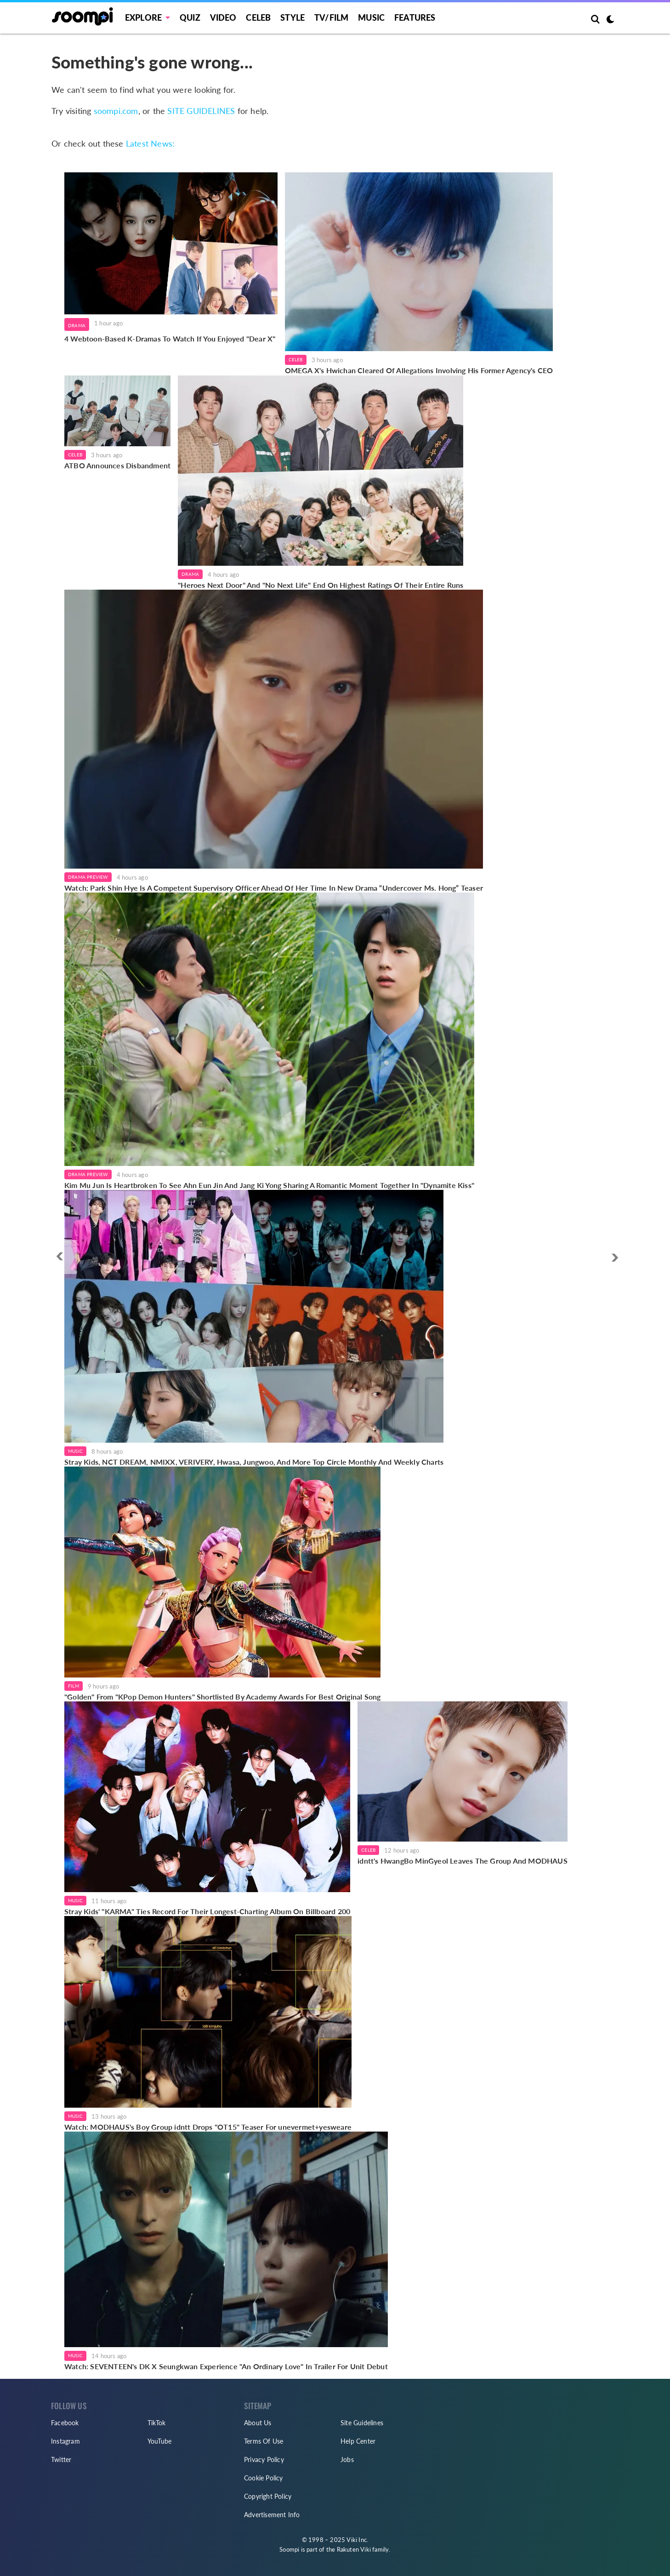  I want to click on Rakuten Viki, so click(354, 2549).